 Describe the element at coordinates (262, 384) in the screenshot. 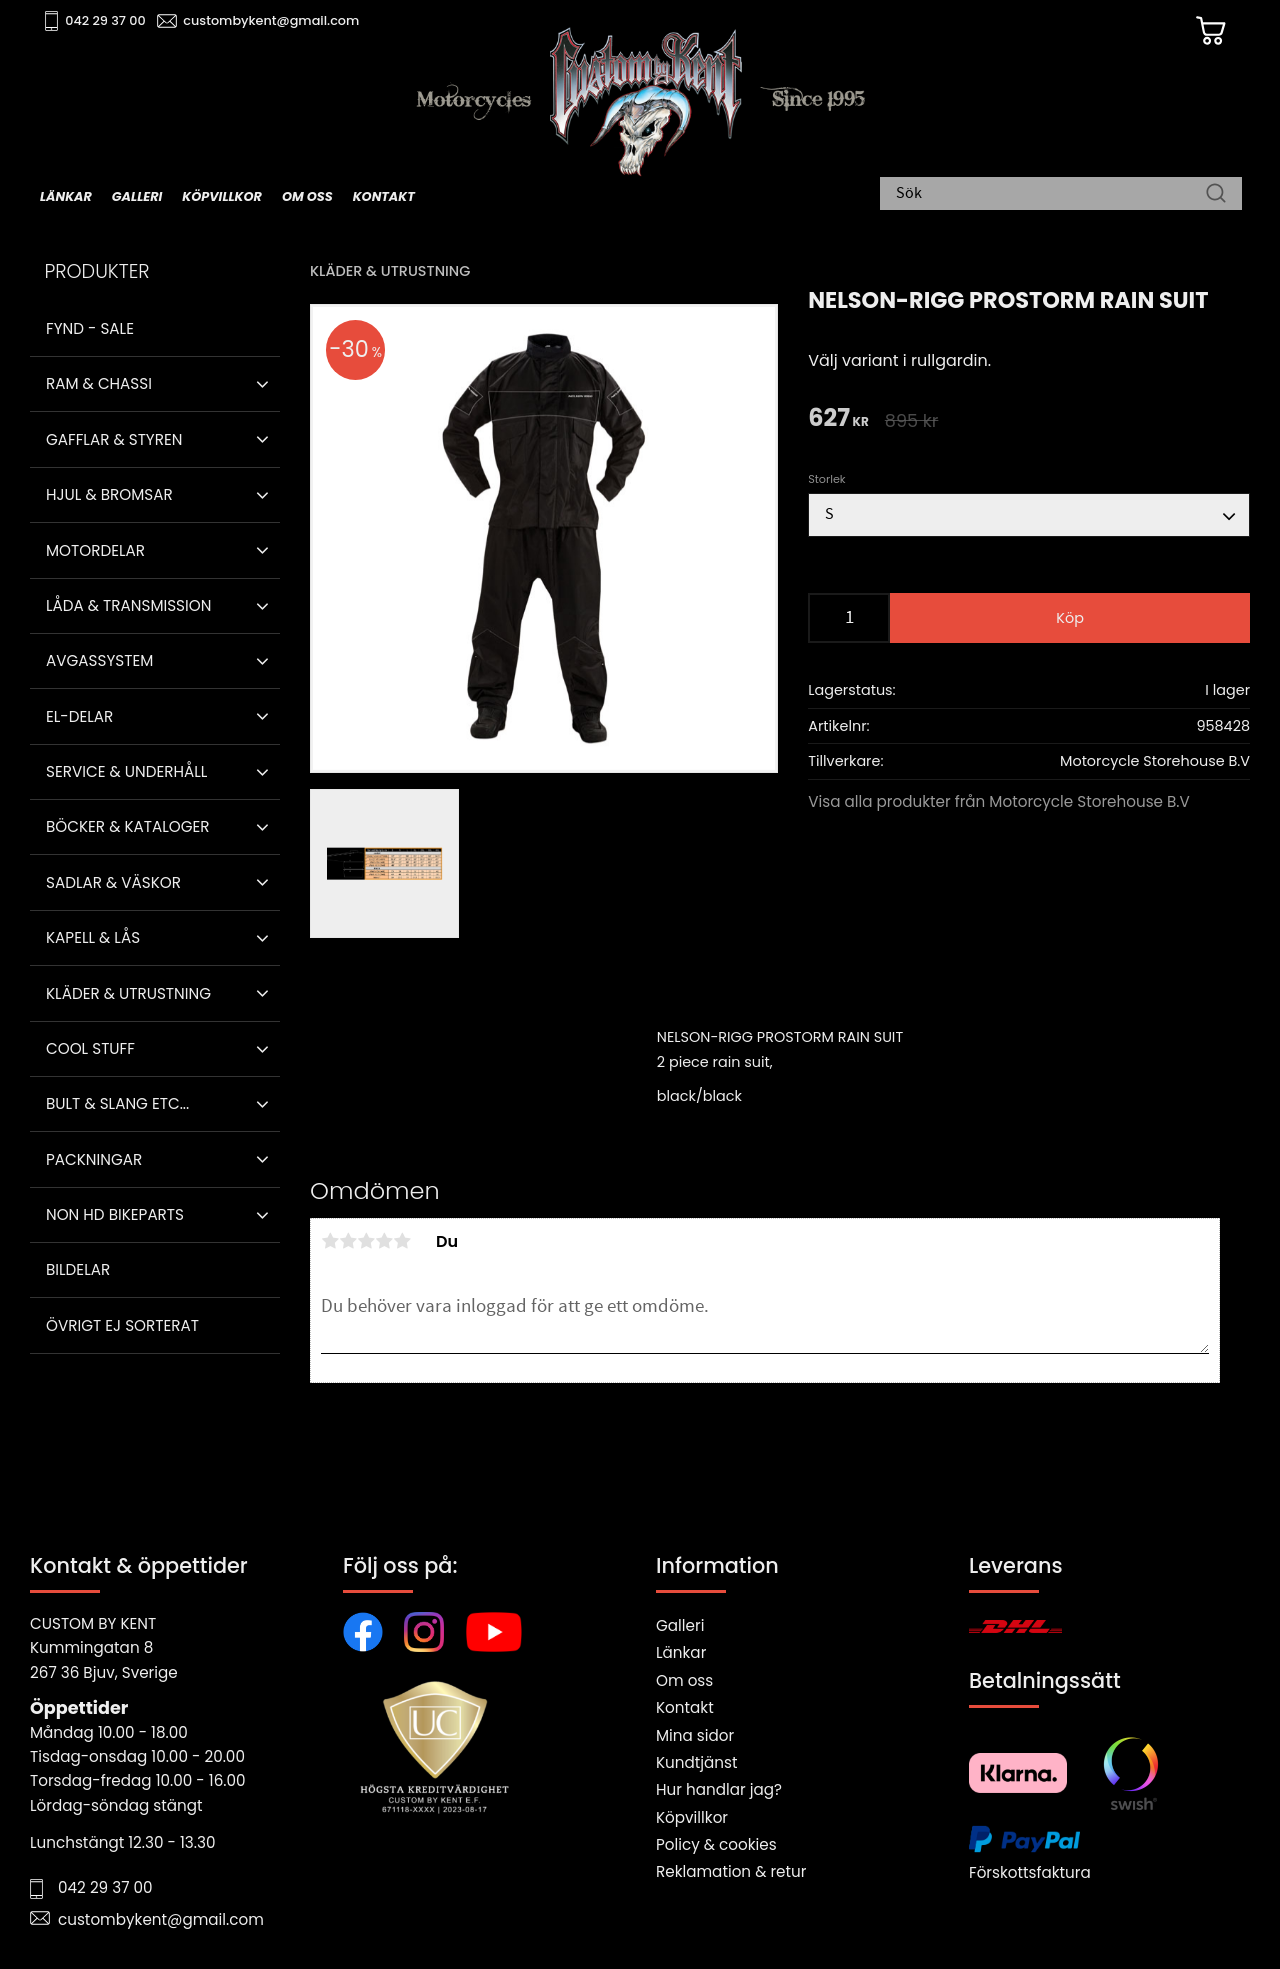

I see `[button]` at that location.